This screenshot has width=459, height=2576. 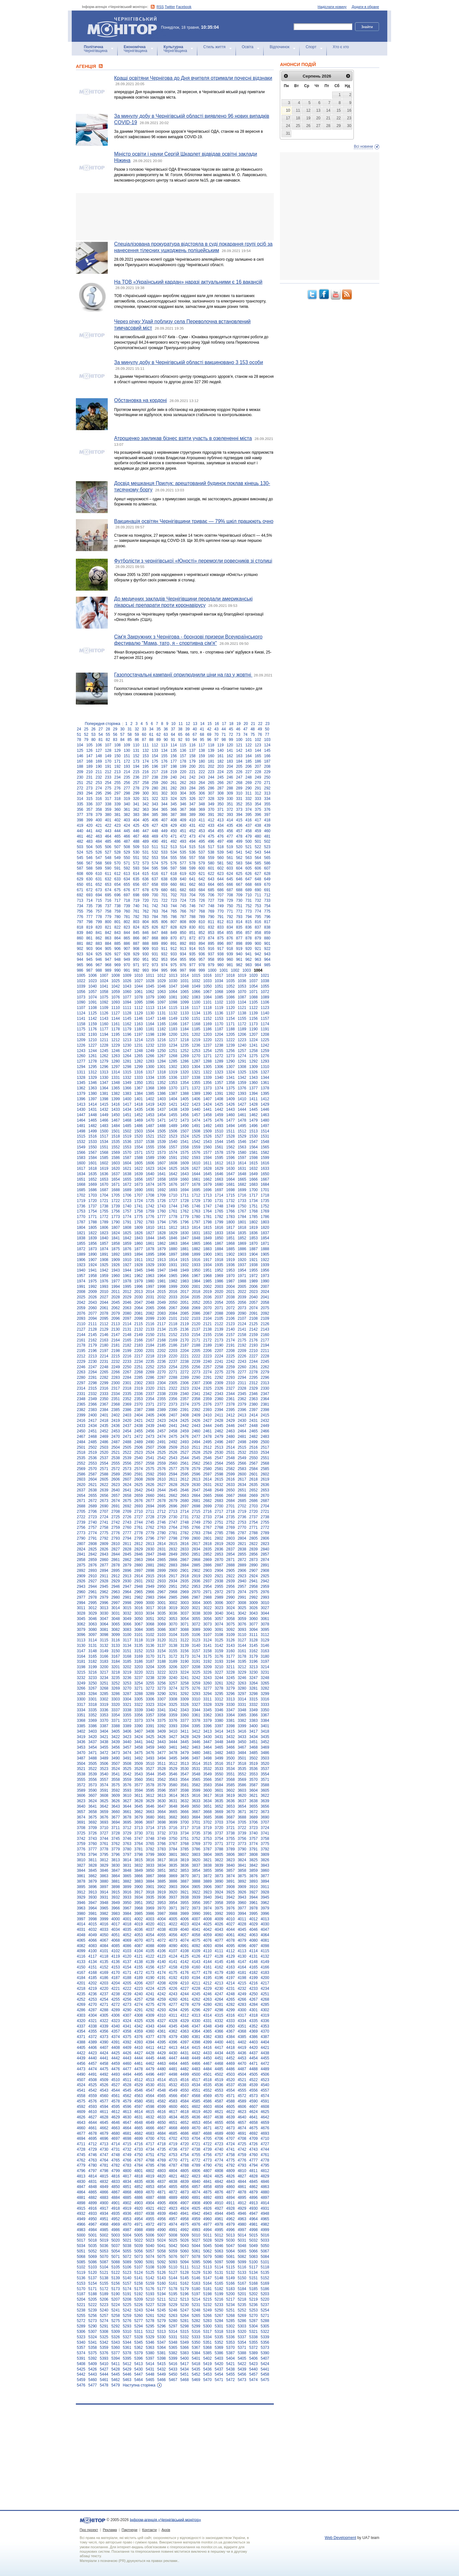 I want to click on 1845, so click(x=161, y=1238).